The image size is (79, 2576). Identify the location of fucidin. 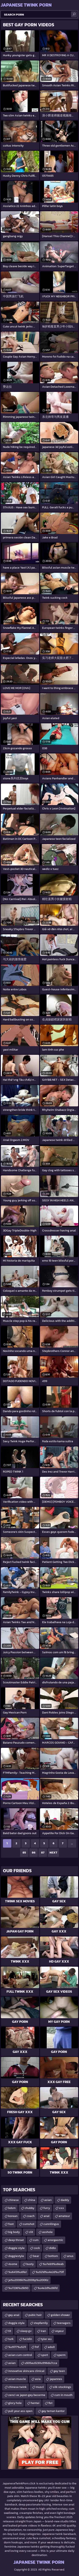
(27, 2339).